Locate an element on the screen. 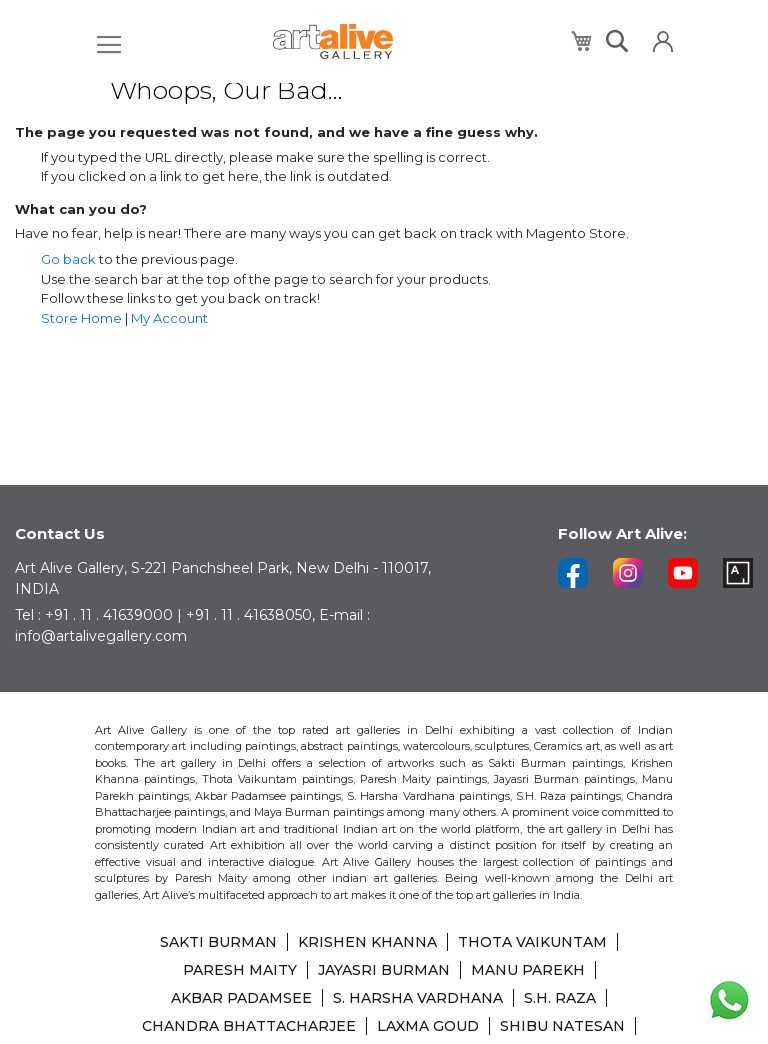  AKBAR PADAMSEE is located at coordinates (241, 998).